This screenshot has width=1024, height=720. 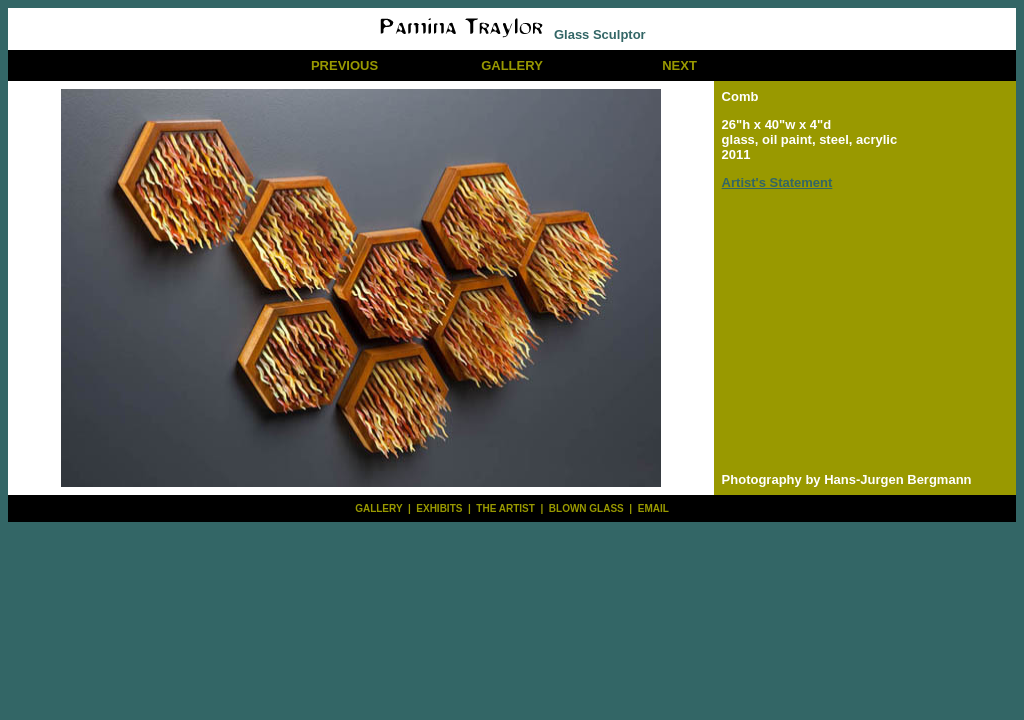 What do you see at coordinates (505, 508) in the screenshot?
I see `THE ARTIST` at bounding box center [505, 508].